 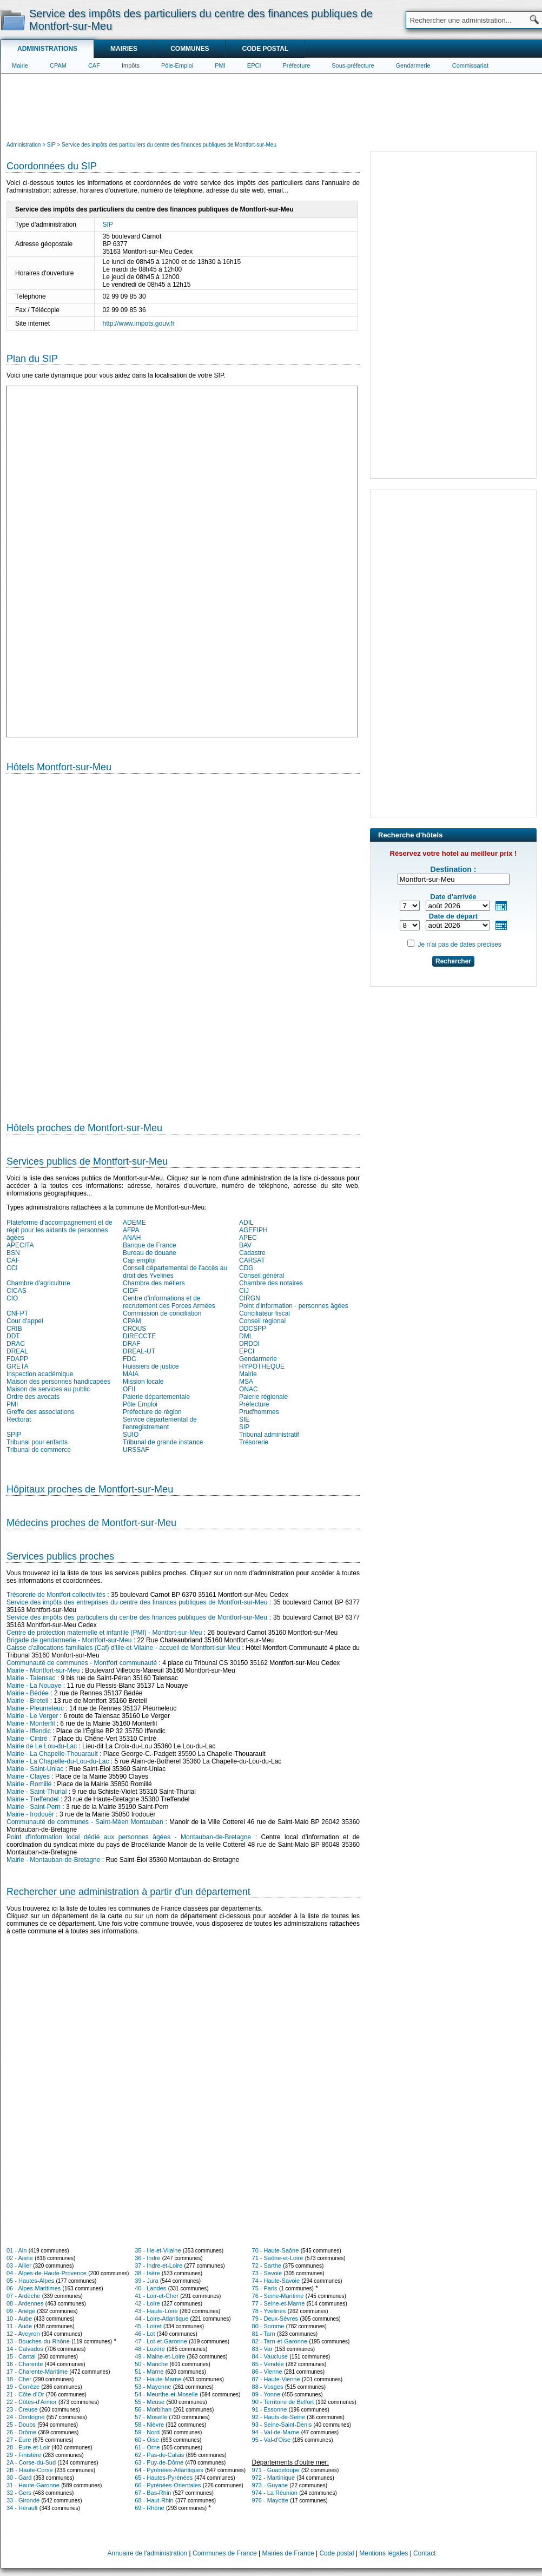 What do you see at coordinates (53, 1860) in the screenshot?
I see `Mairie - Montauban-de-Bretagne` at bounding box center [53, 1860].